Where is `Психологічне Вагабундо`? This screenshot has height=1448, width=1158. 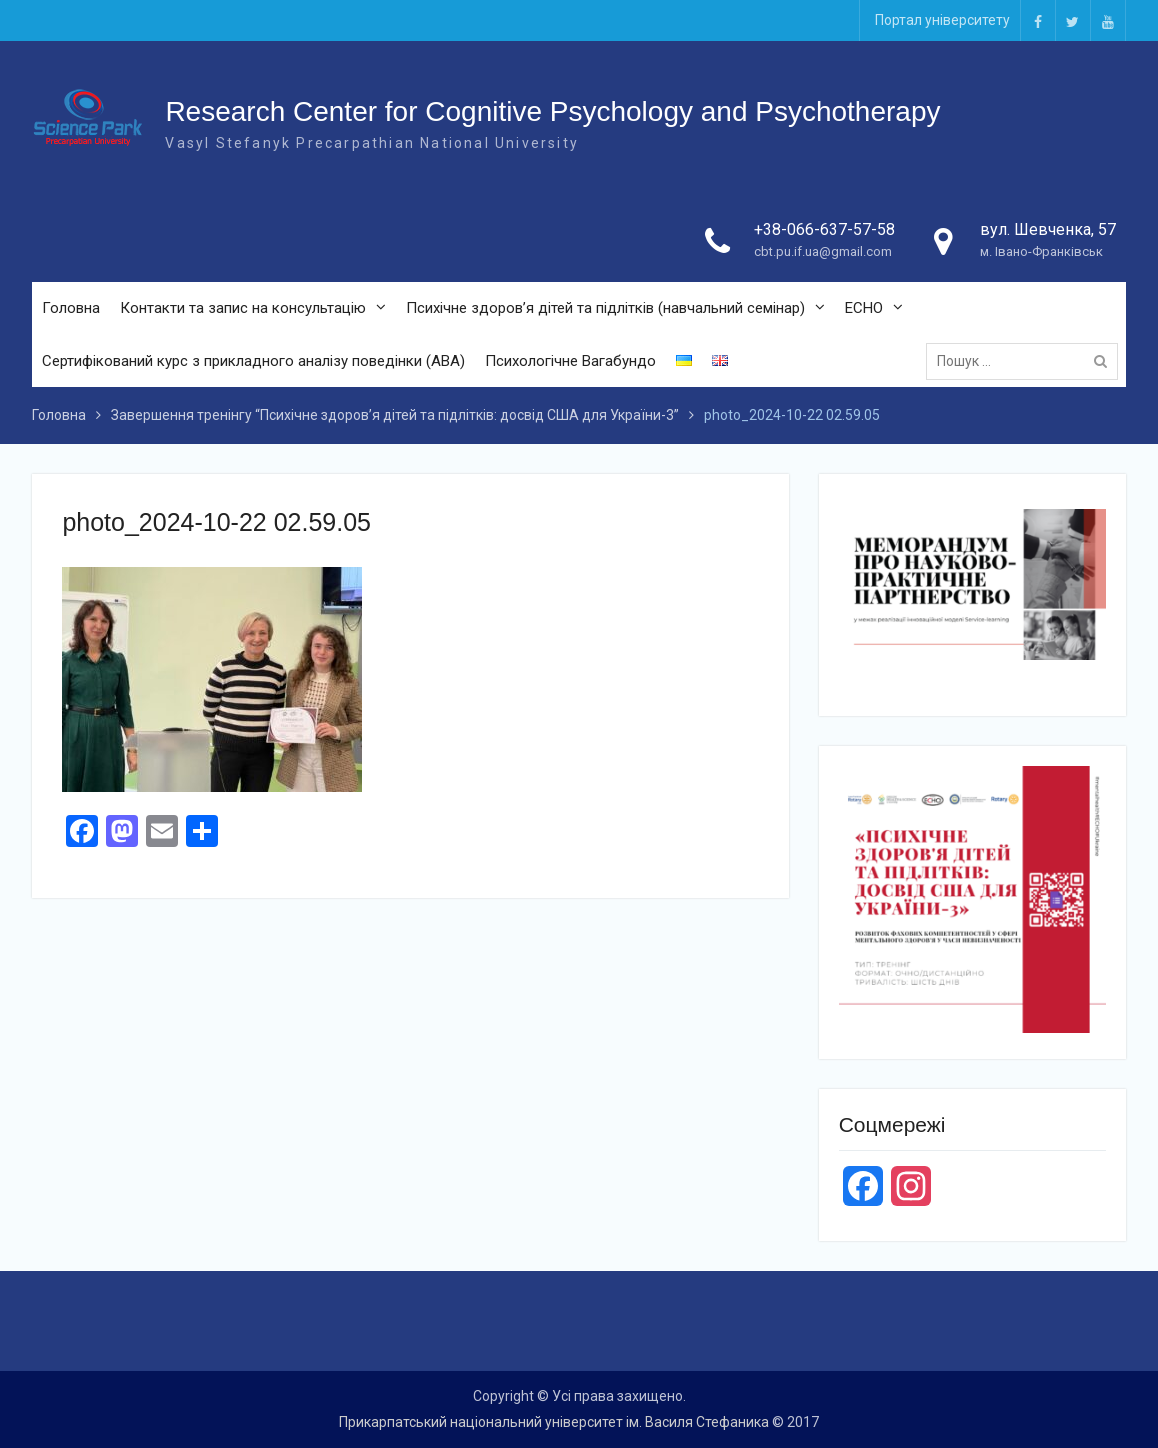 Психологічне Вагабундо is located at coordinates (570, 361).